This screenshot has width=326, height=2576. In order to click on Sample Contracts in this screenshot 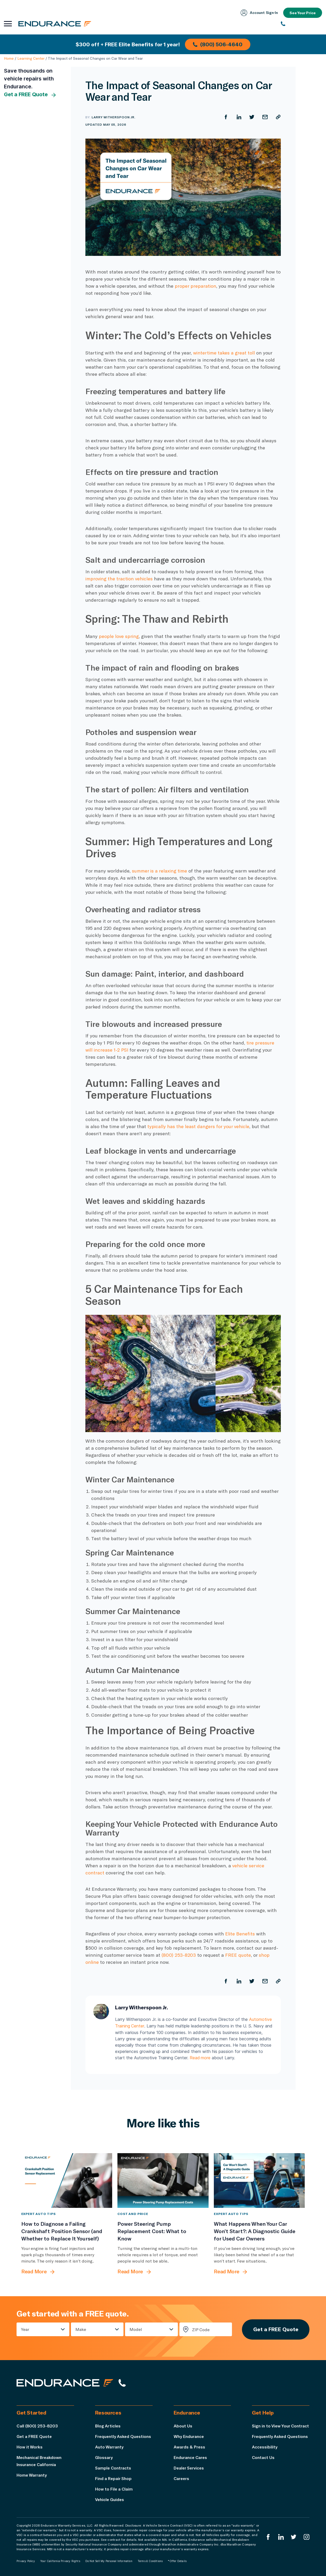, I will do `click(113, 2467)`.